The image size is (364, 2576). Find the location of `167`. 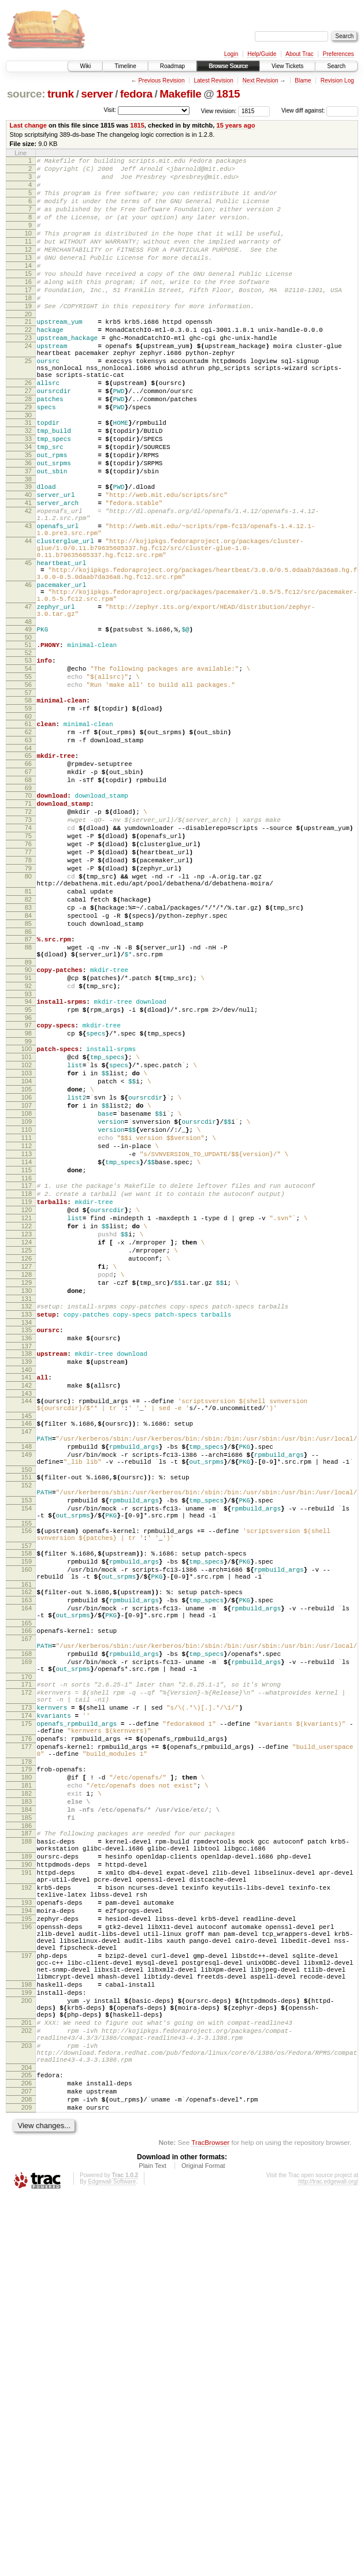

167 is located at coordinates (26, 1917).